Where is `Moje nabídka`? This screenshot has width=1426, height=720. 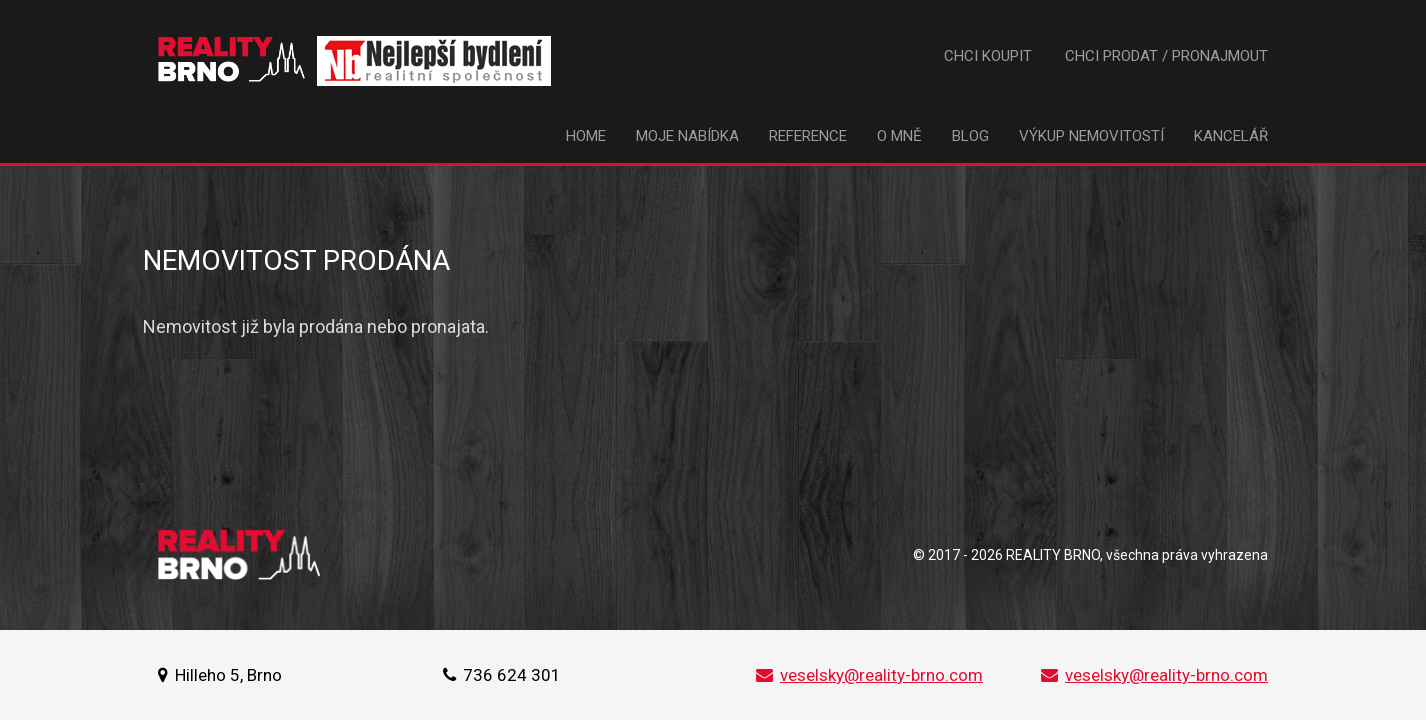 Moje nabídka is located at coordinates (687, 136).